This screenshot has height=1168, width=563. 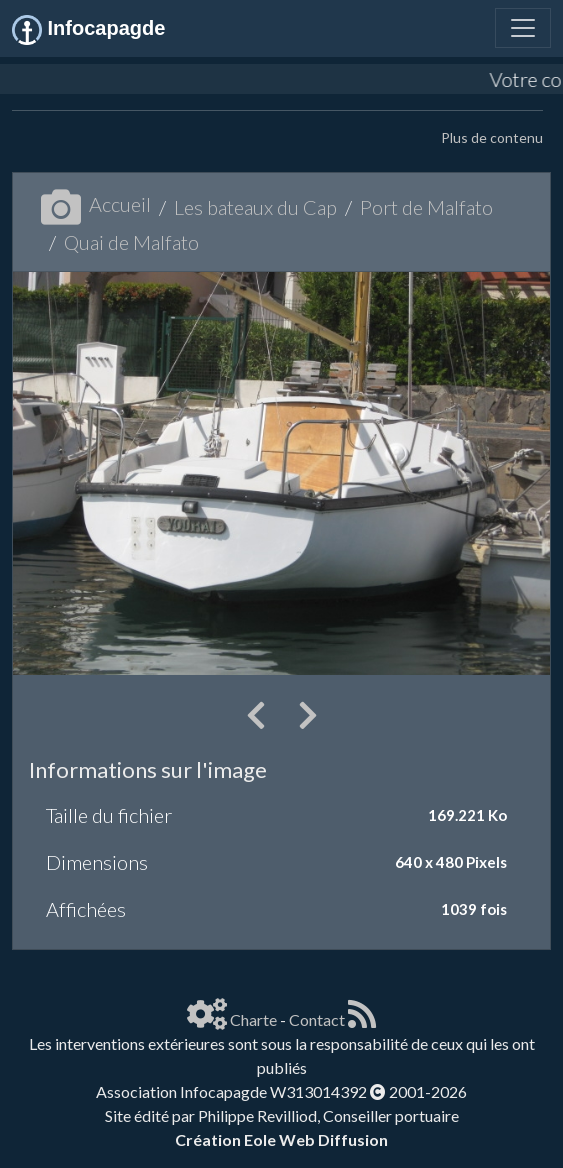 What do you see at coordinates (96, 204) in the screenshot?
I see `Accueil` at bounding box center [96, 204].